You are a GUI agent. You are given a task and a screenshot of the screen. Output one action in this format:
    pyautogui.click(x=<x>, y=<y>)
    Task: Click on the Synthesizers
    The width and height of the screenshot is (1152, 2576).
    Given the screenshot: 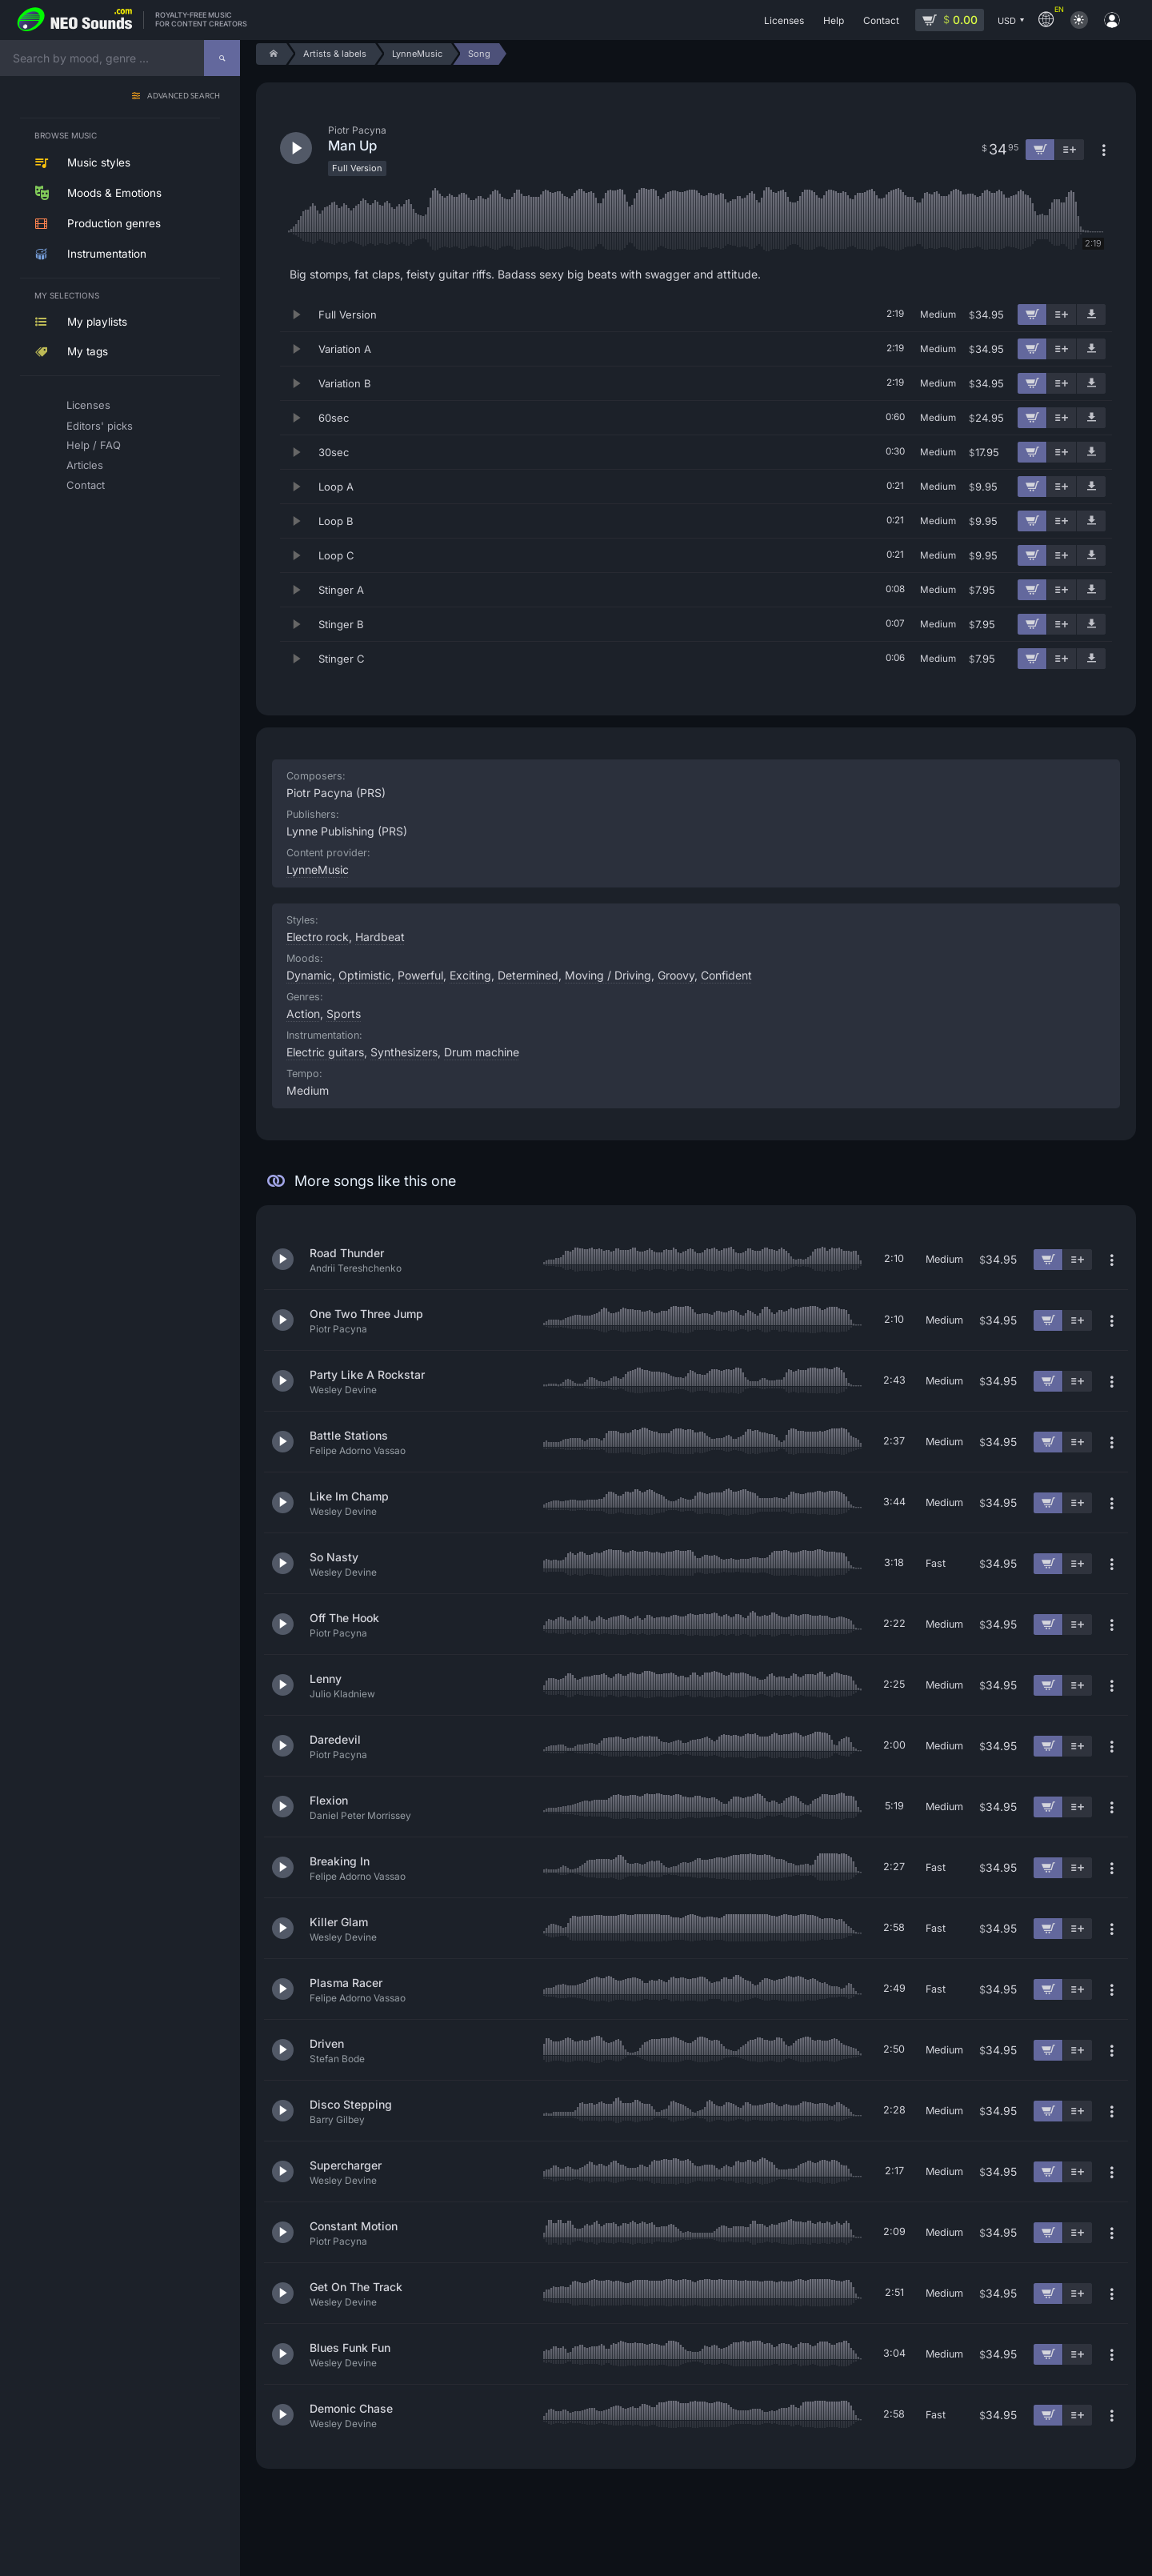 What is the action you would take?
    pyautogui.click(x=404, y=1052)
    